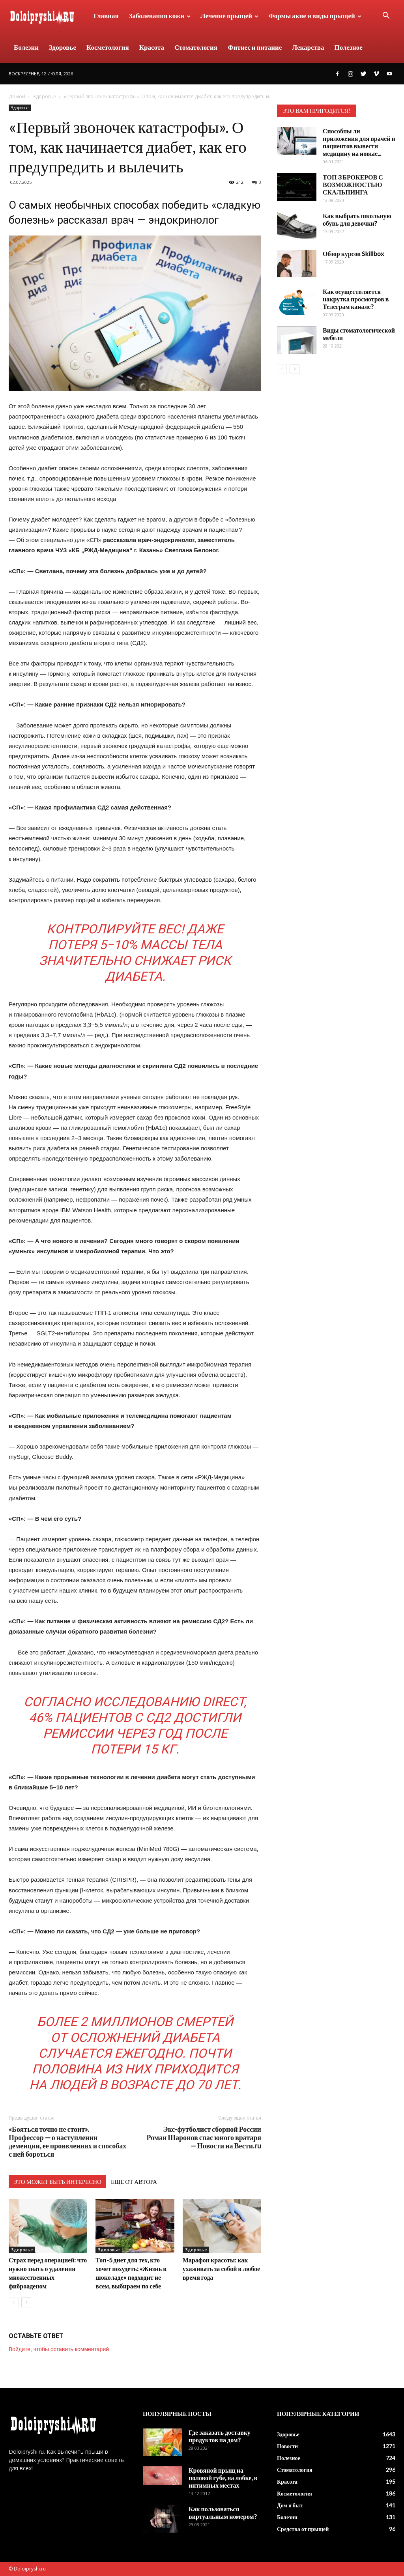  I want to click on ЕЩЕ ОТ АВТОРА, so click(134, 2181).